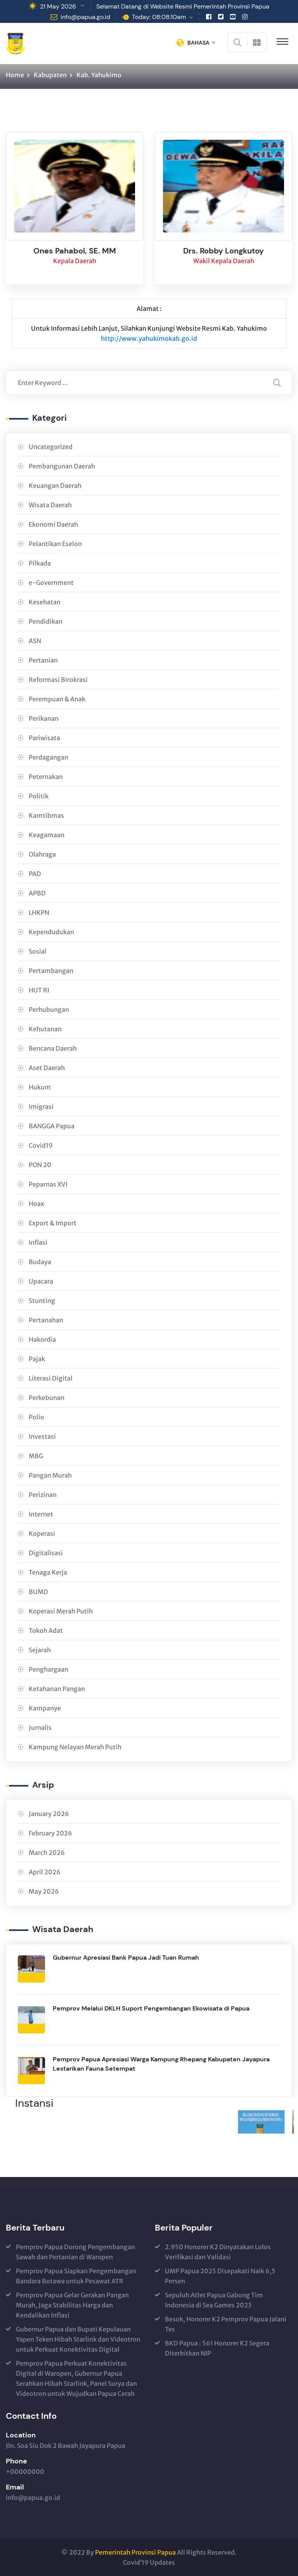  I want to click on Koperasi, so click(42, 1533).